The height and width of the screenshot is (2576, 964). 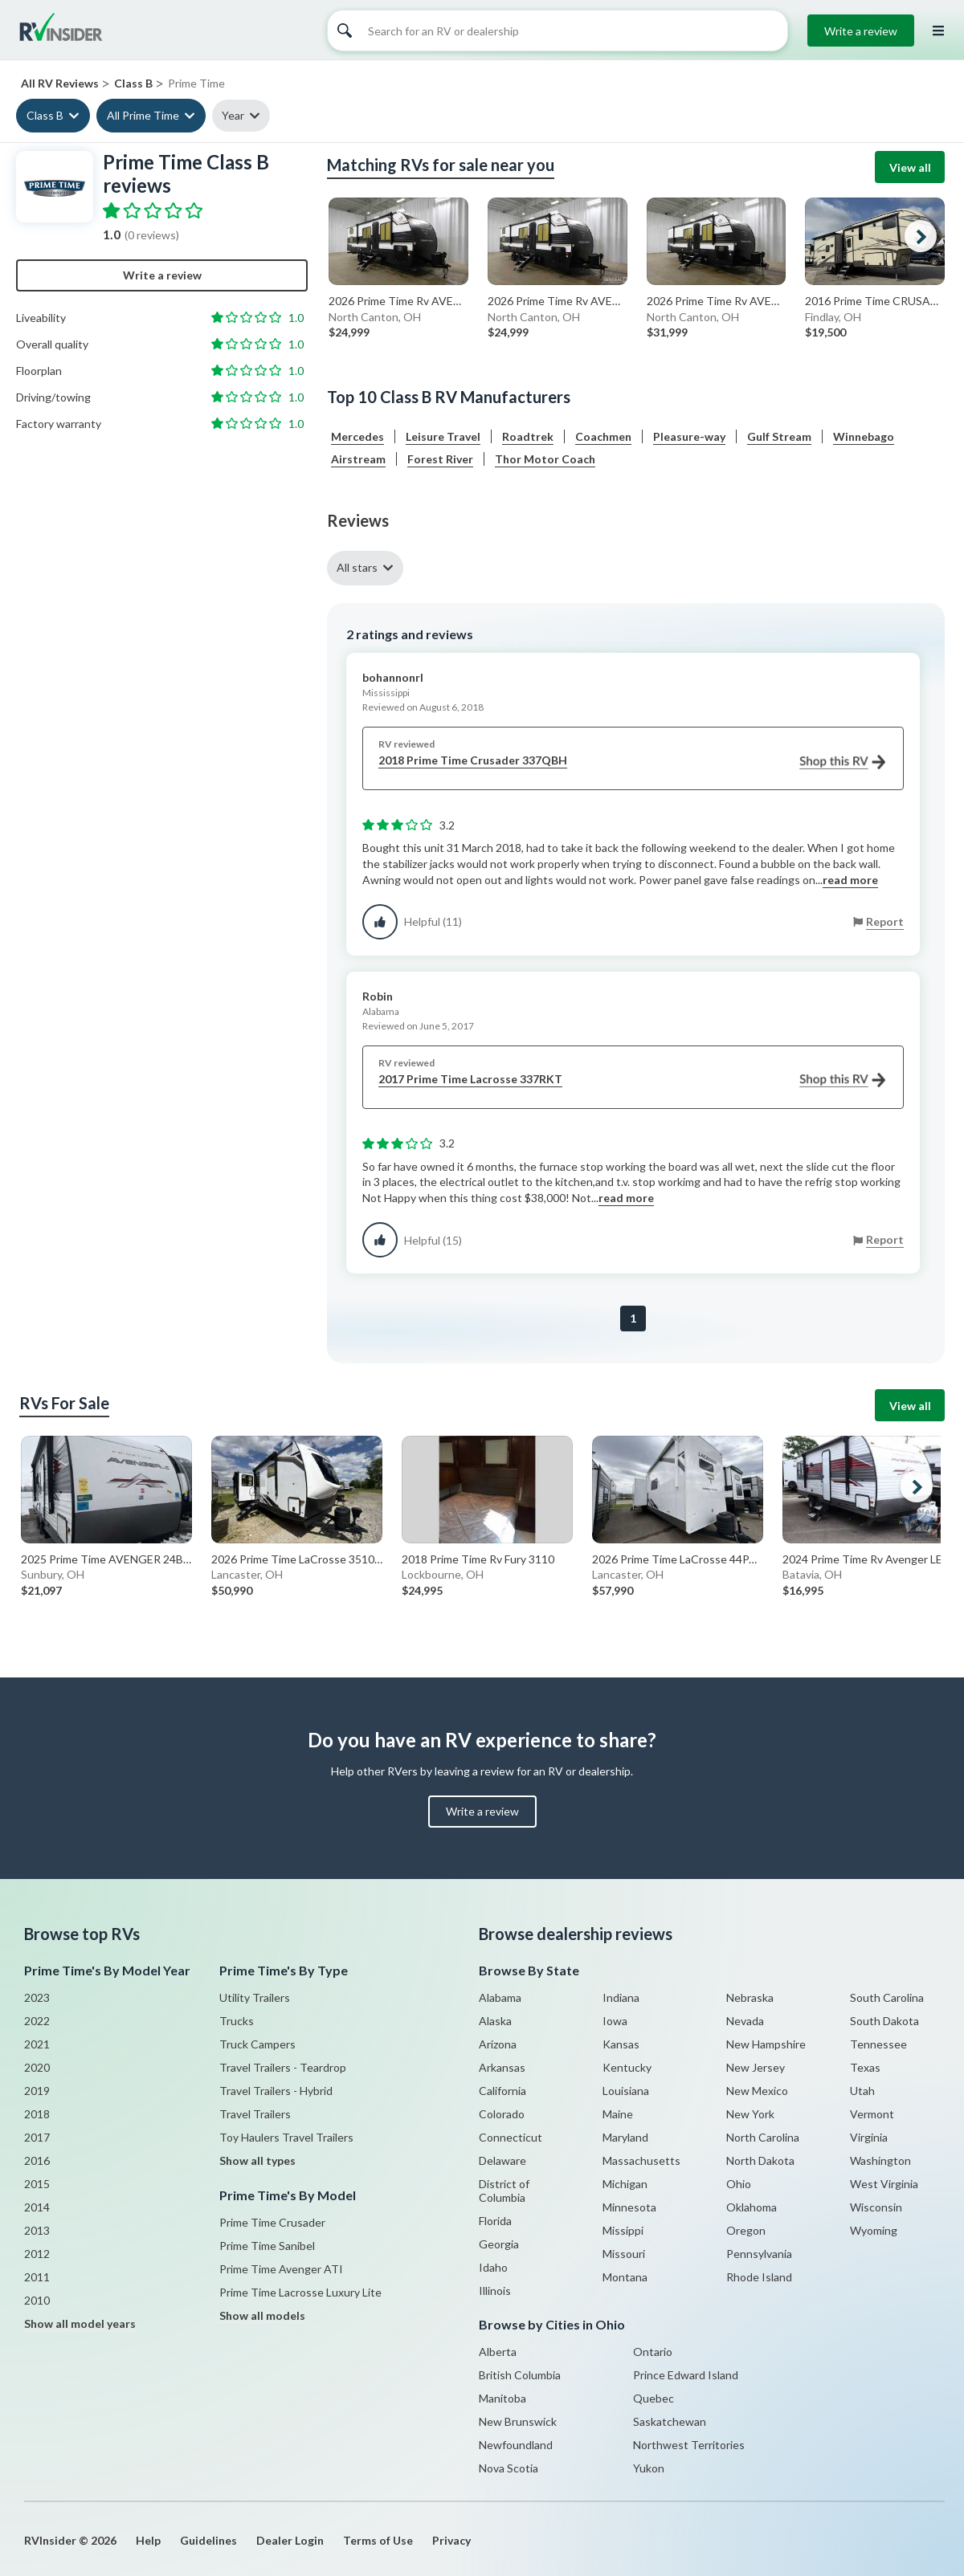 What do you see at coordinates (37, 2067) in the screenshot?
I see `2020` at bounding box center [37, 2067].